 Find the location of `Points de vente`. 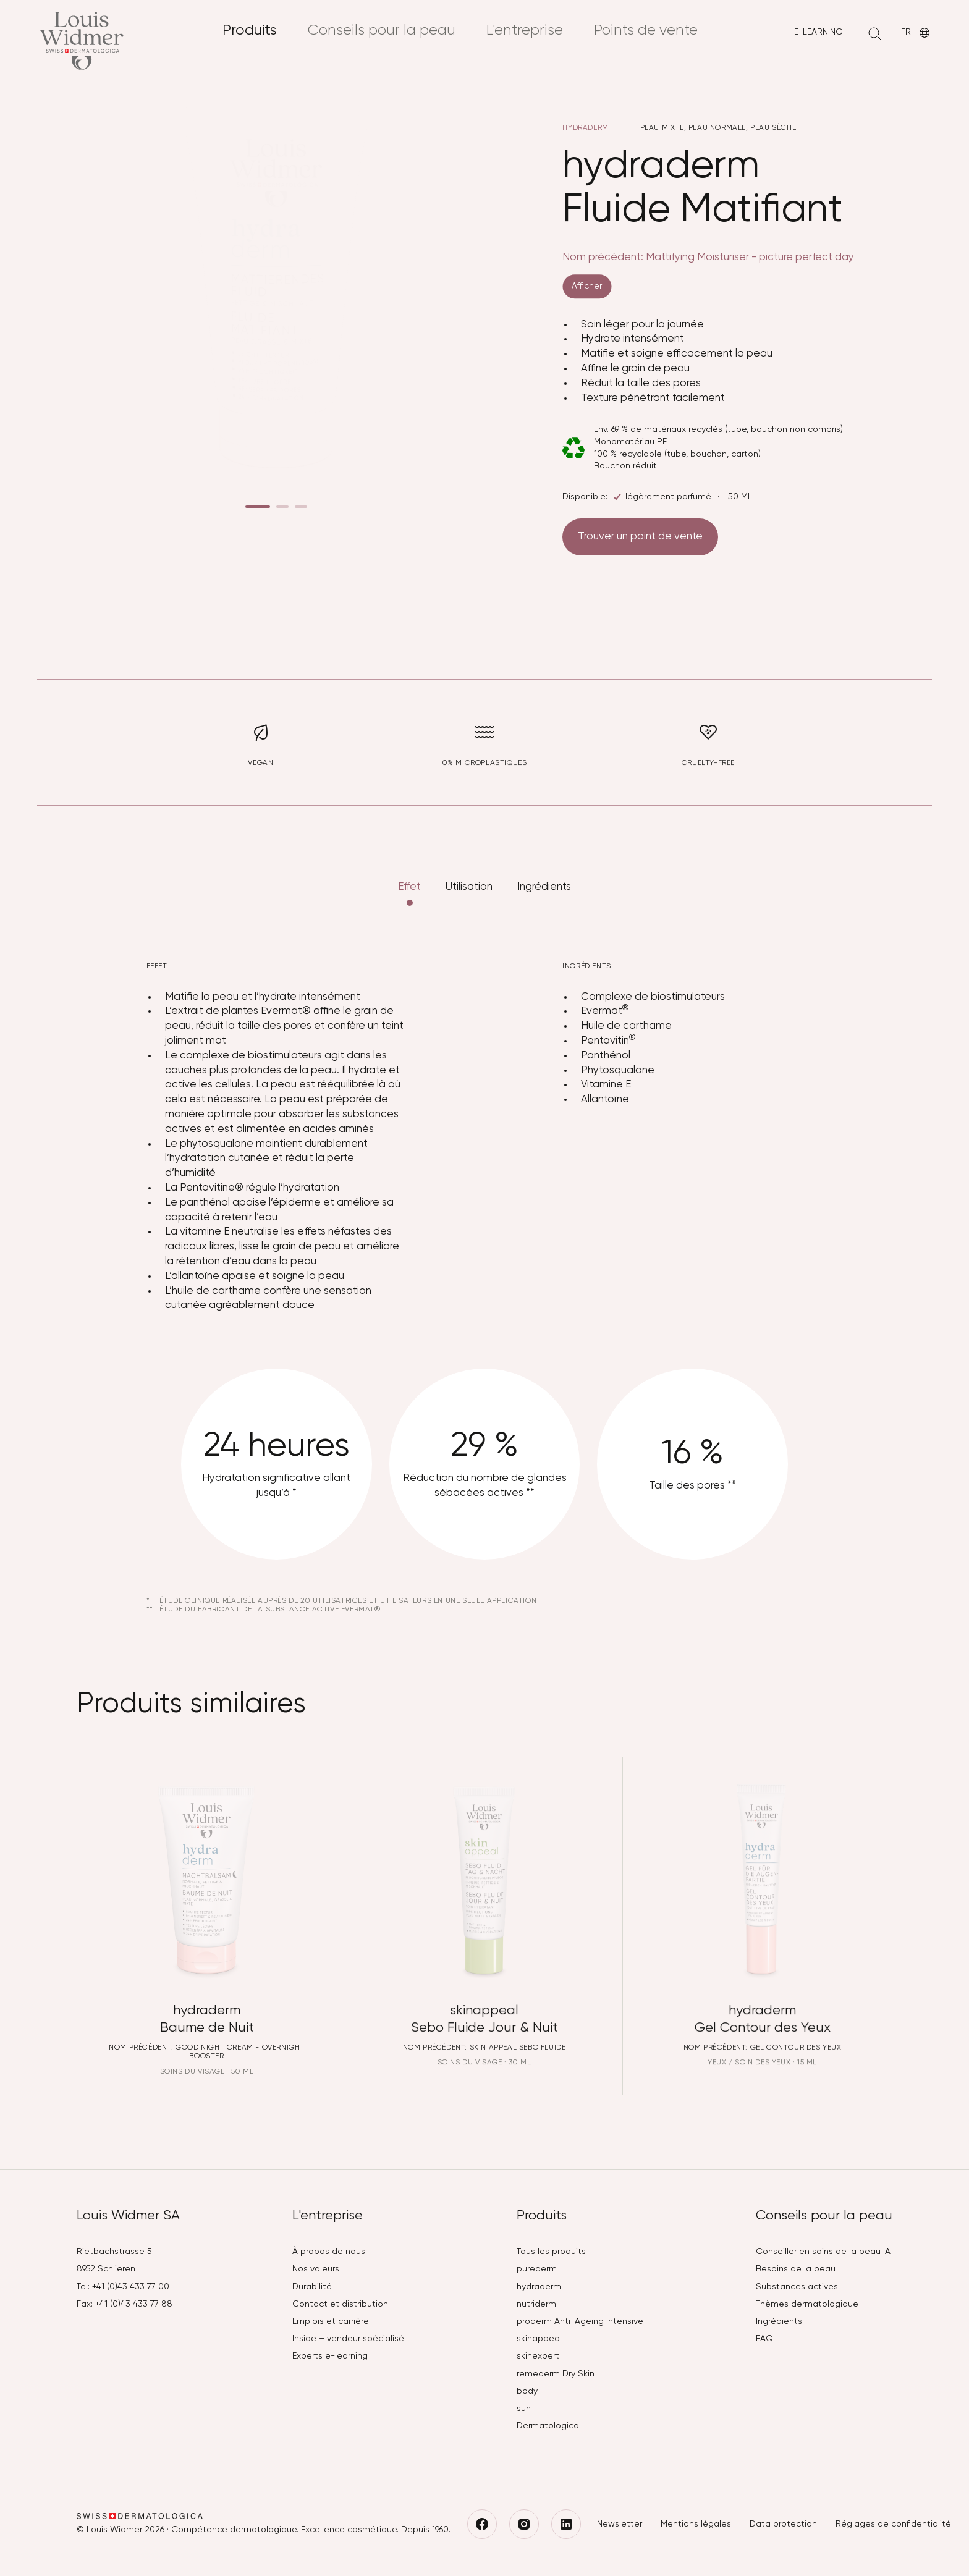

Points de vente is located at coordinates (646, 30).